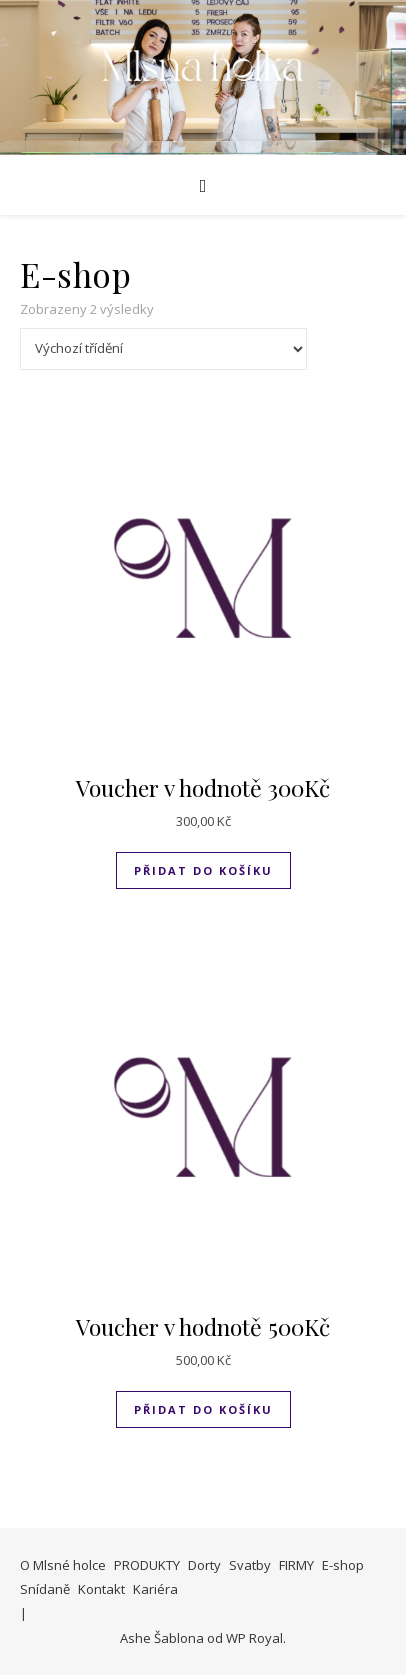 This screenshot has width=406, height=1675. I want to click on PRODUKTY, so click(147, 1565).